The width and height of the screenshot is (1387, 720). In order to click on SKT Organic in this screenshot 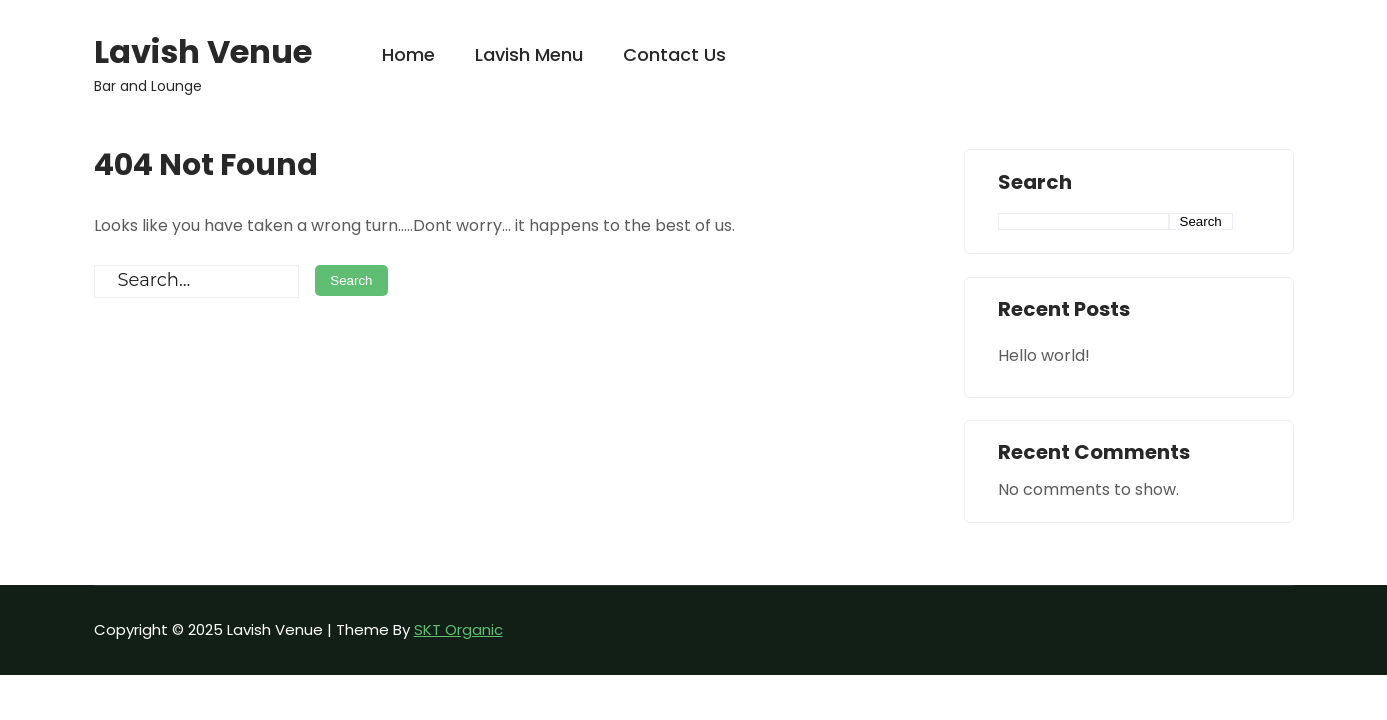, I will do `click(458, 629)`.